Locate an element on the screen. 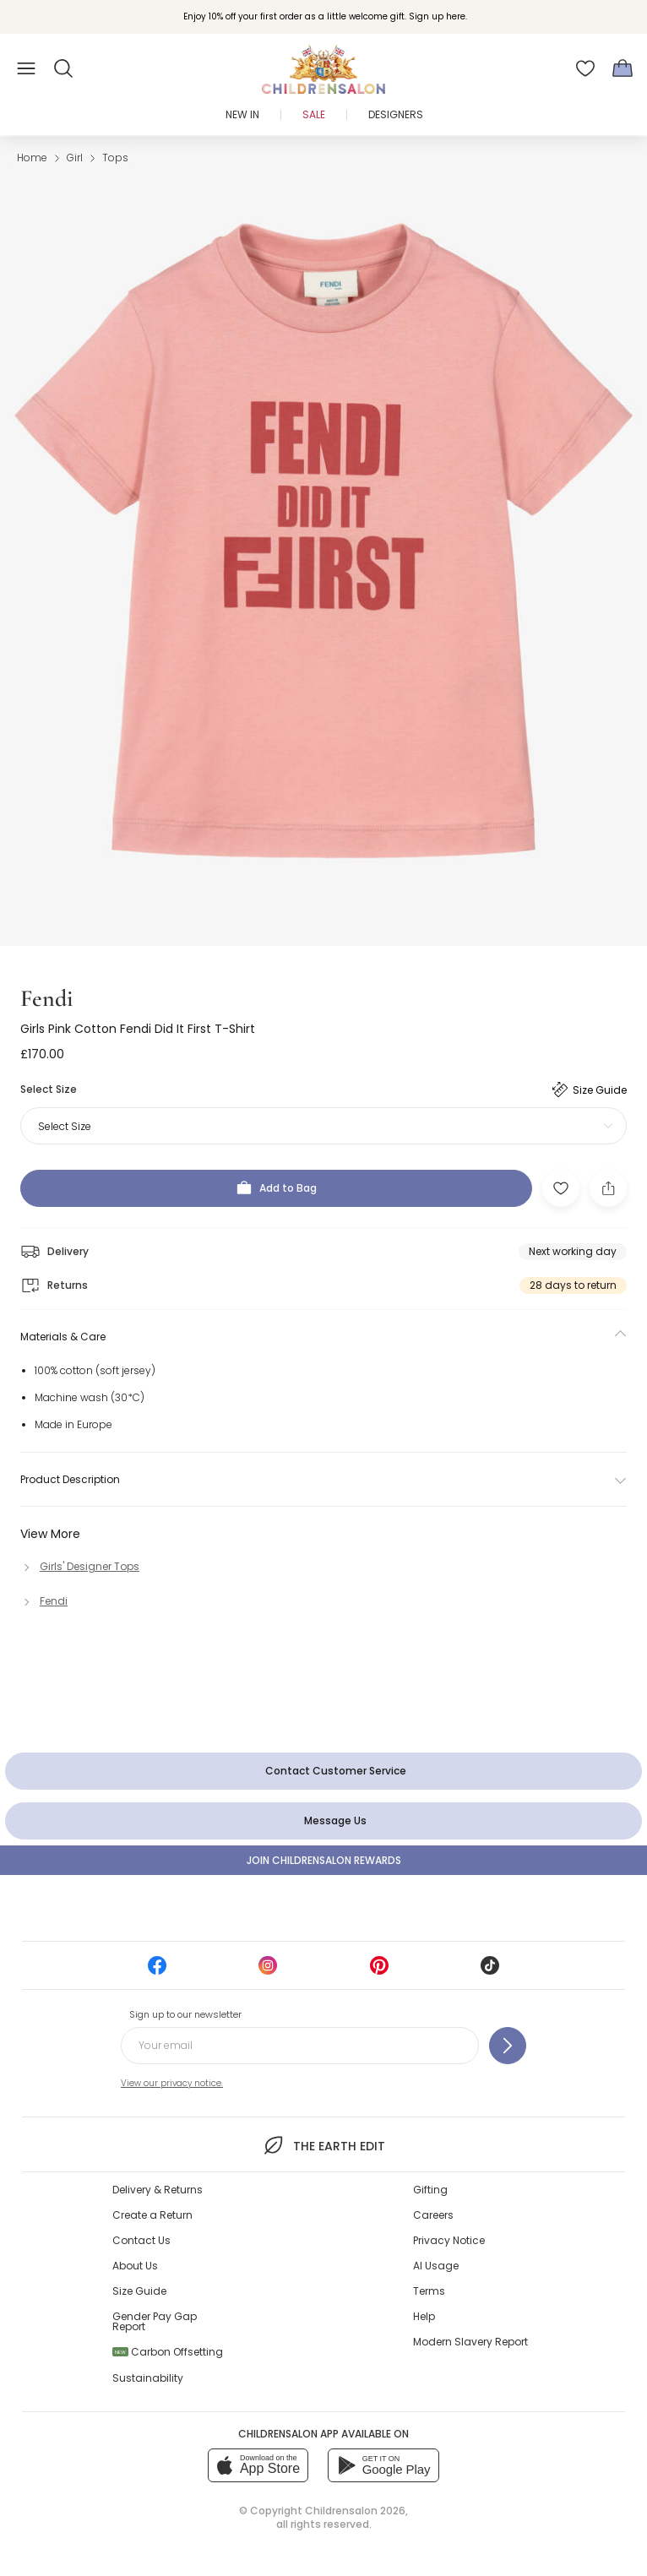  [Girls' Designer Tops] is located at coordinates (79, 1566).